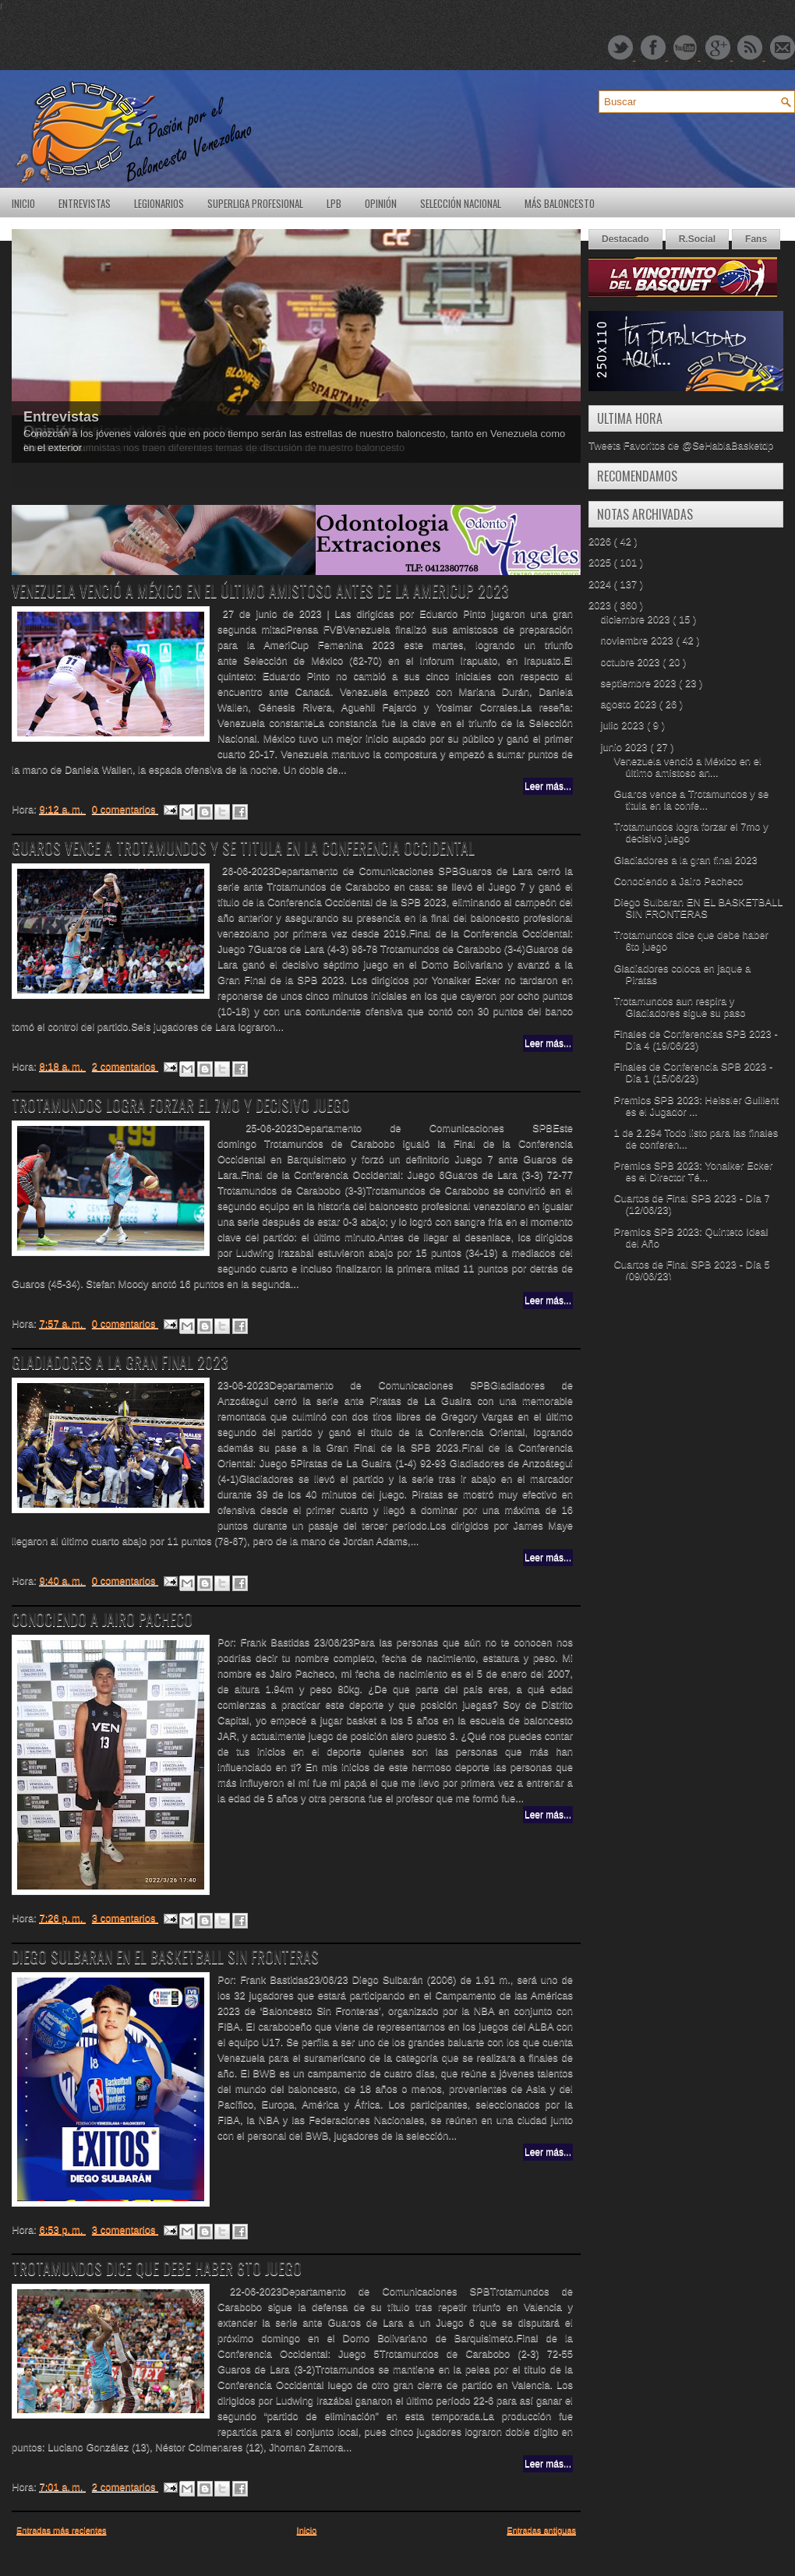  What do you see at coordinates (601, 562) in the screenshot?
I see `2025` at bounding box center [601, 562].